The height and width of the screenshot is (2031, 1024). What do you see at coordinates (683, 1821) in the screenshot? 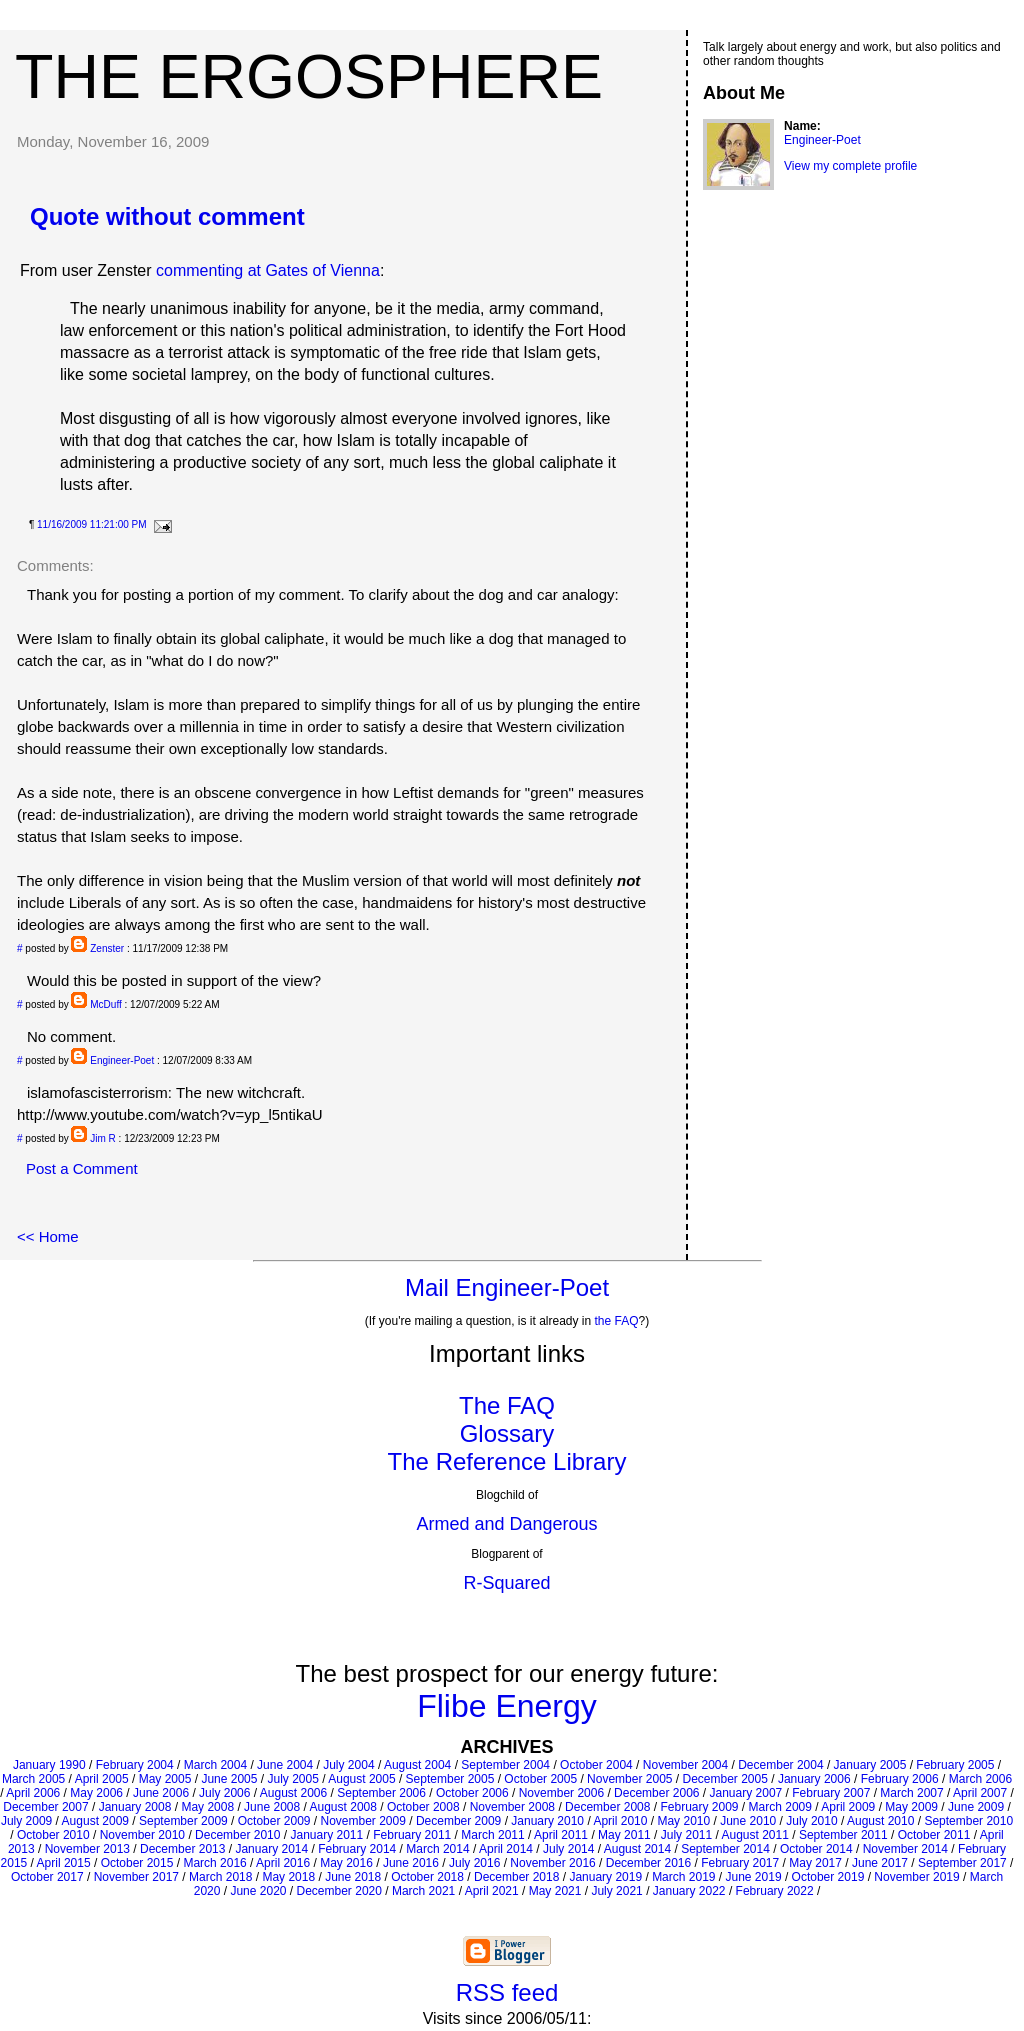
I see `May 2010` at bounding box center [683, 1821].